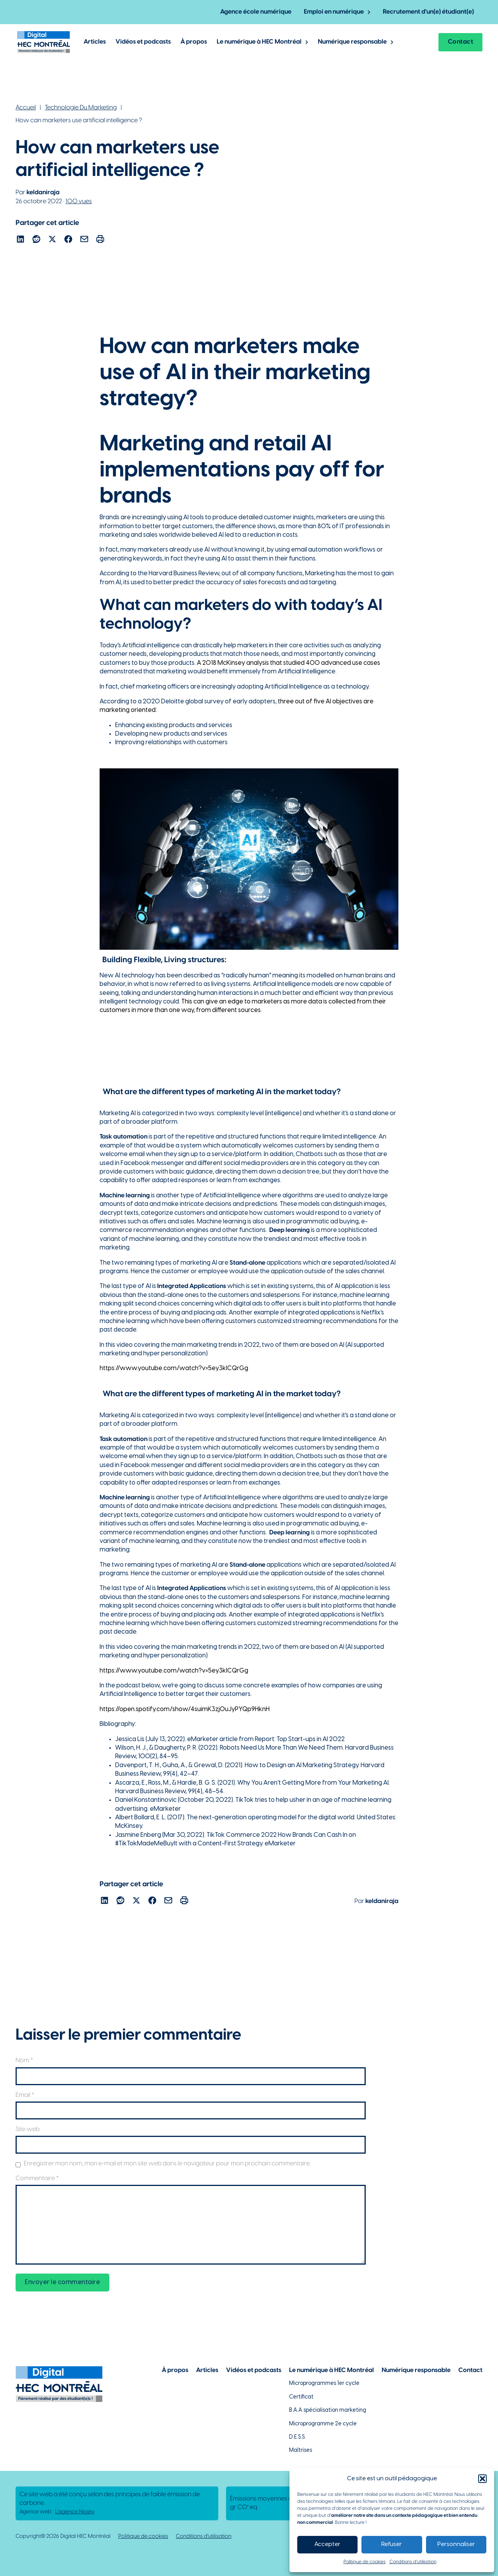 The width and height of the screenshot is (498, 2576). Describe the element at coordinates (297, 2437) in the screenshot. I see `D.E.S.S. [Lien vers la page du D.E.S.S d'HEC Montréal]` at that location.